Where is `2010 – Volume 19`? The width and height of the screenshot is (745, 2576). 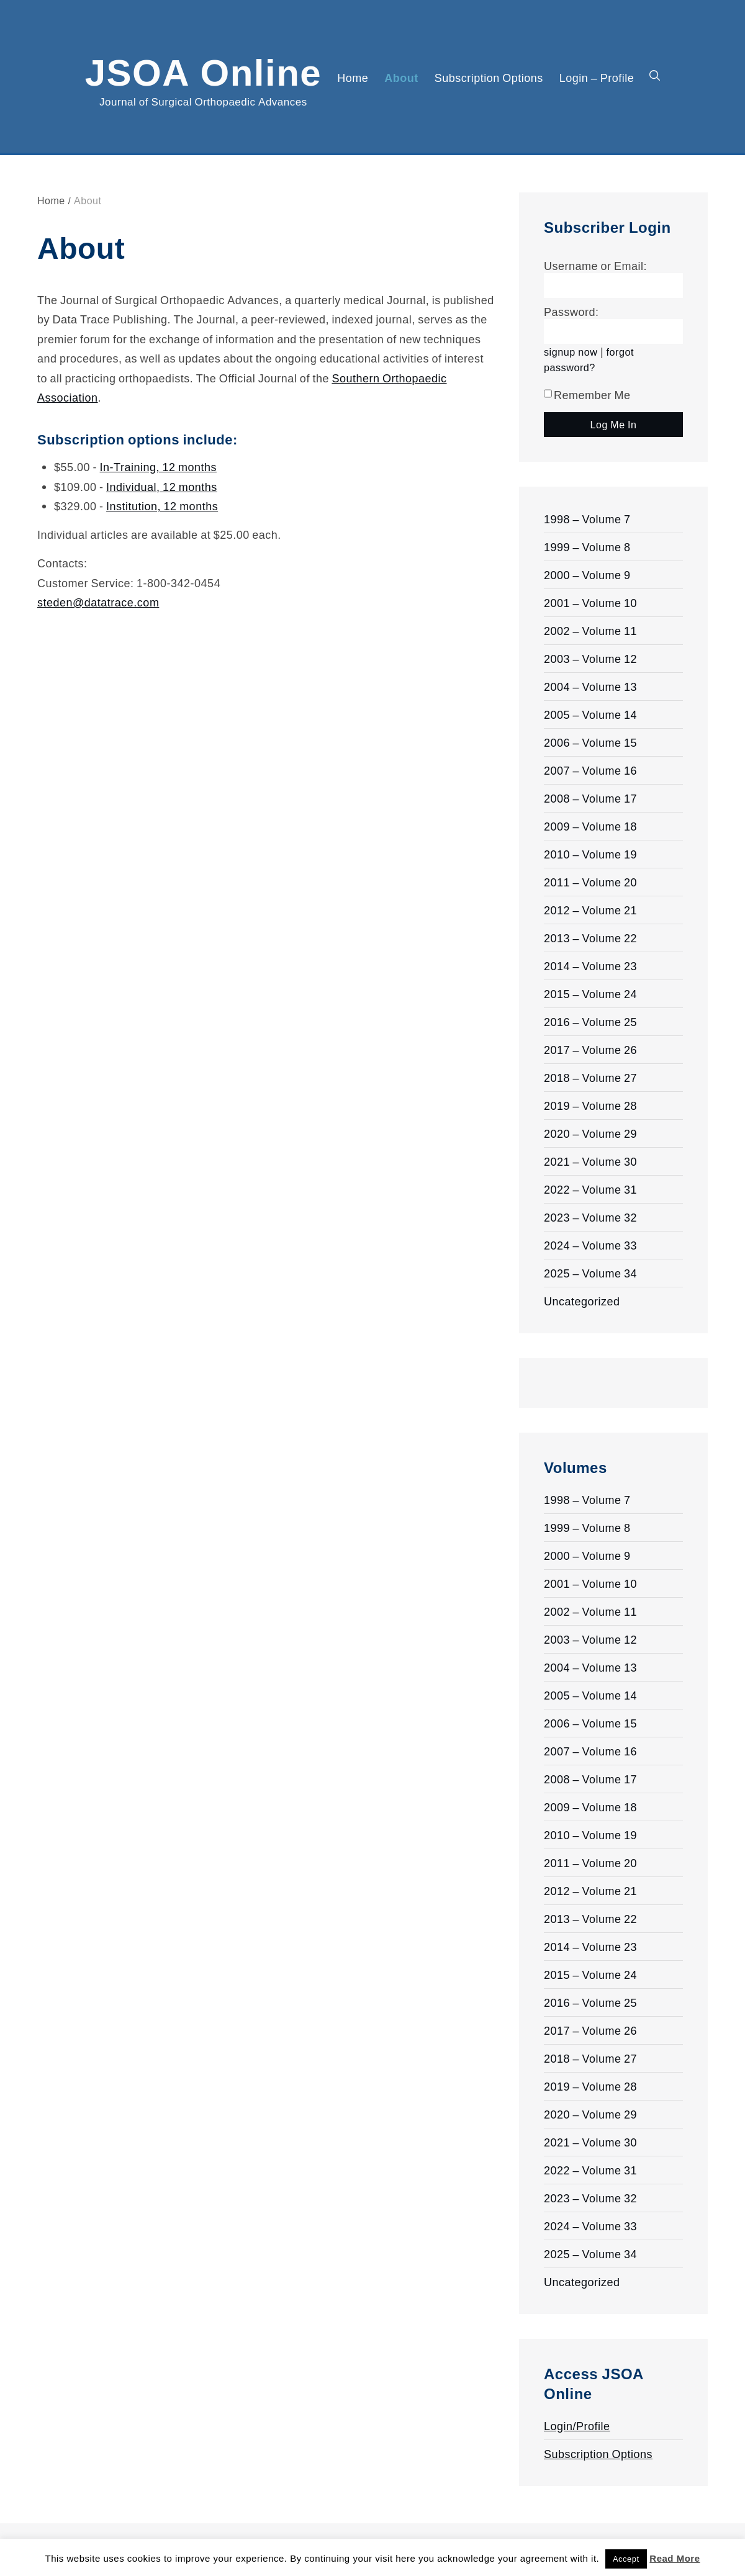
2010 – Volume 19 is located at coordinates (590, 854).